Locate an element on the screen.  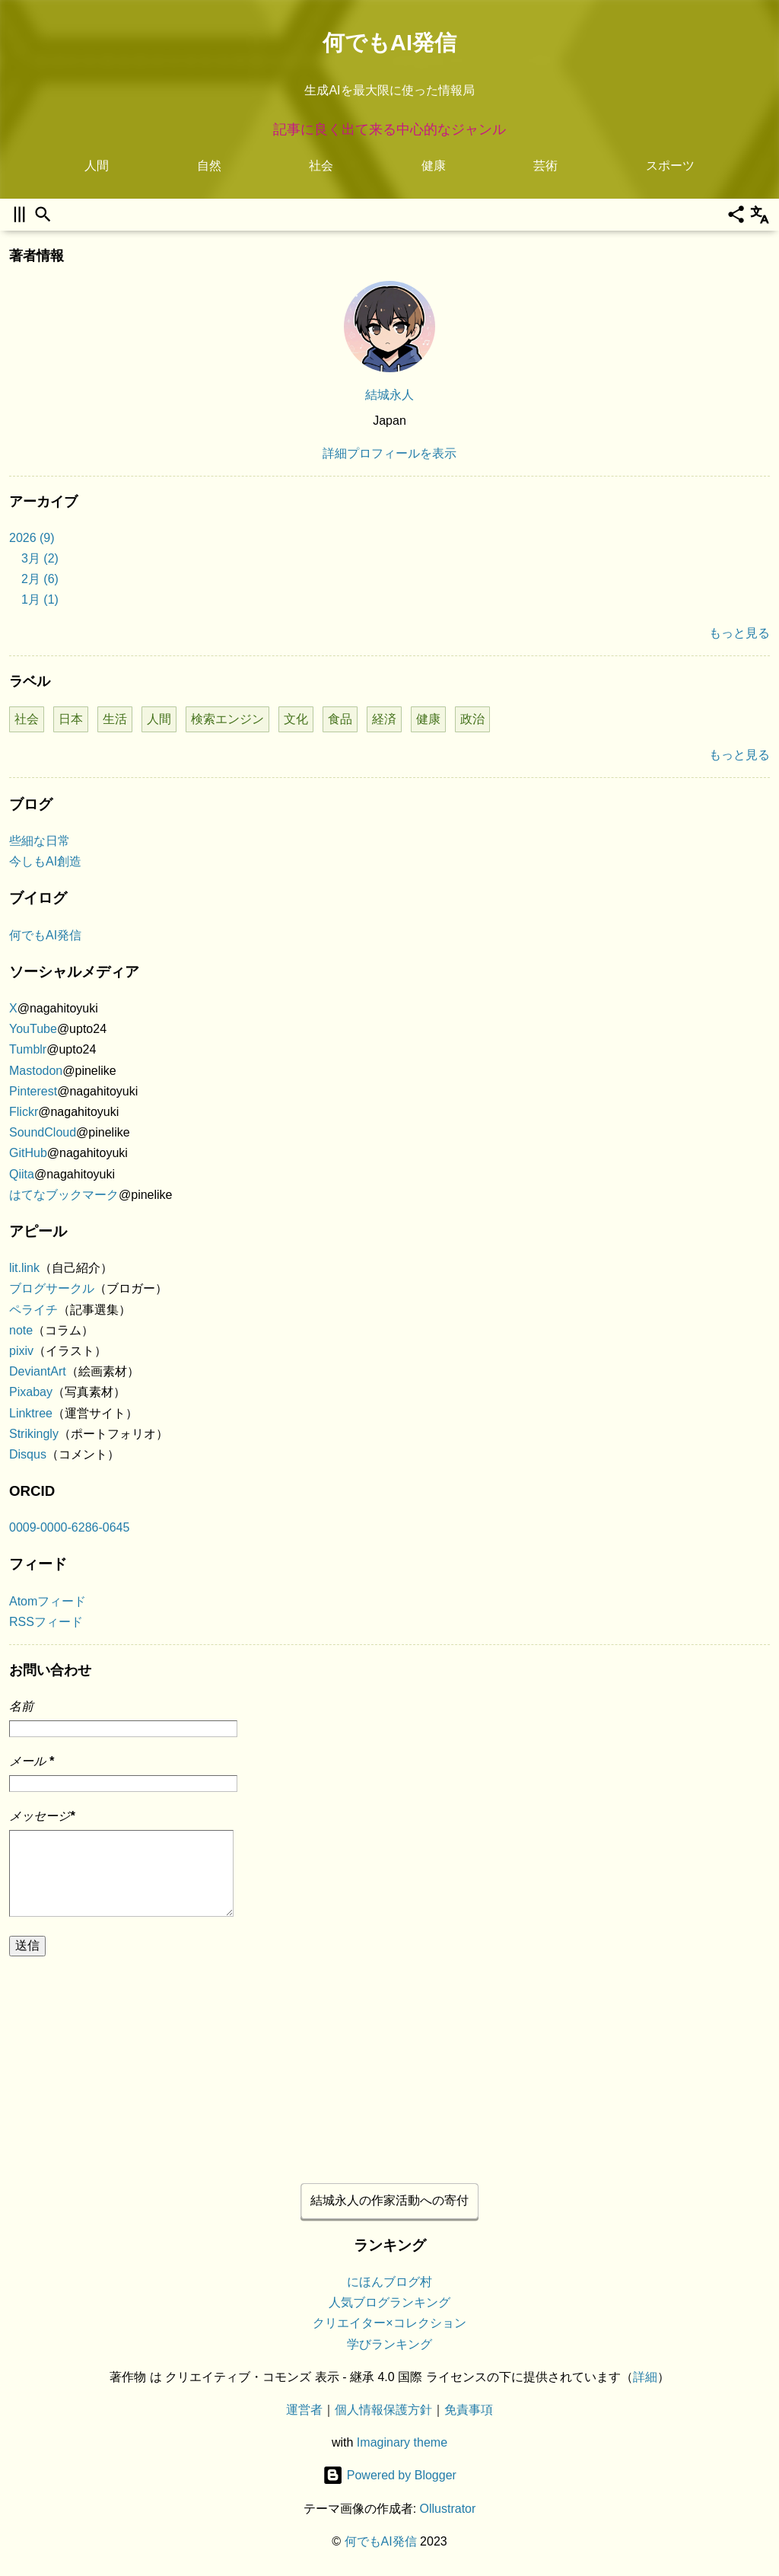
Powered by Blogger is located at coordinates (389, 2475).